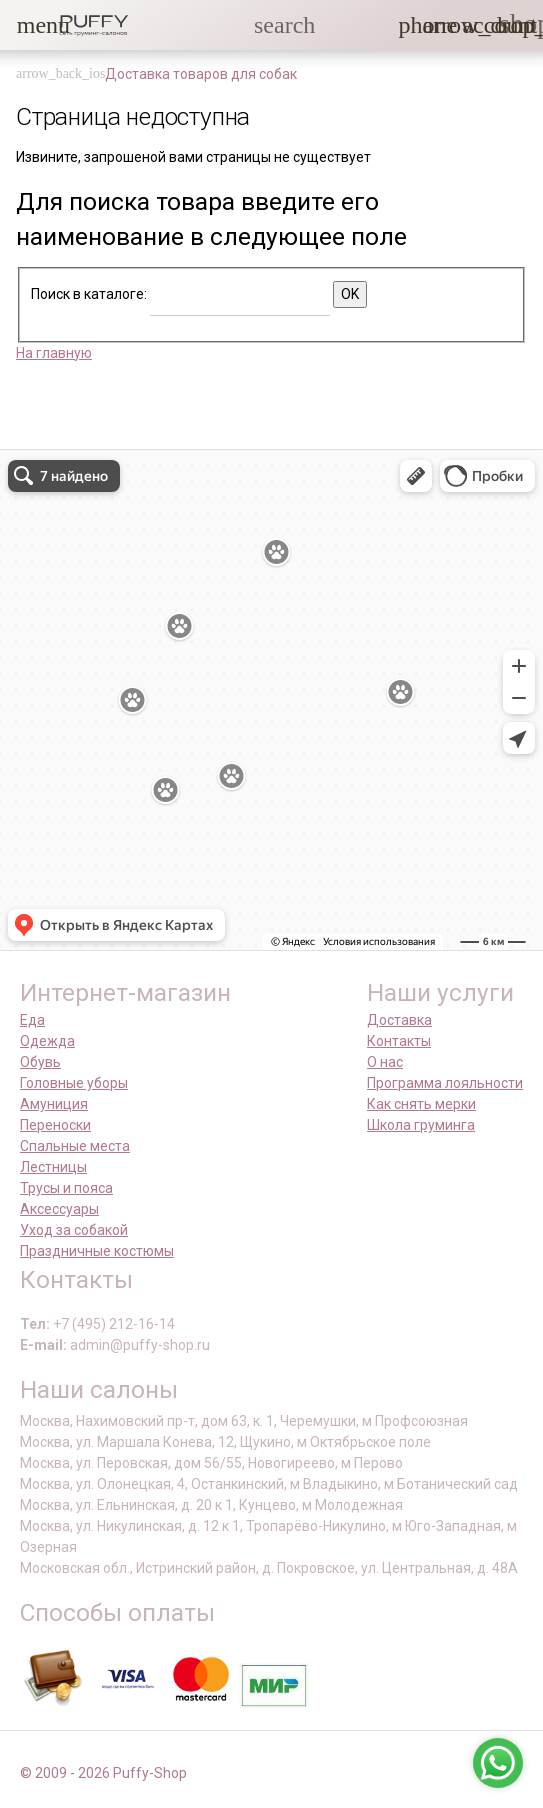 This screenshot has height=1808, width=543. Describe the element at coordinates (89, 294) in the screenshot. I see `Поиск в каталоге:` at that location.